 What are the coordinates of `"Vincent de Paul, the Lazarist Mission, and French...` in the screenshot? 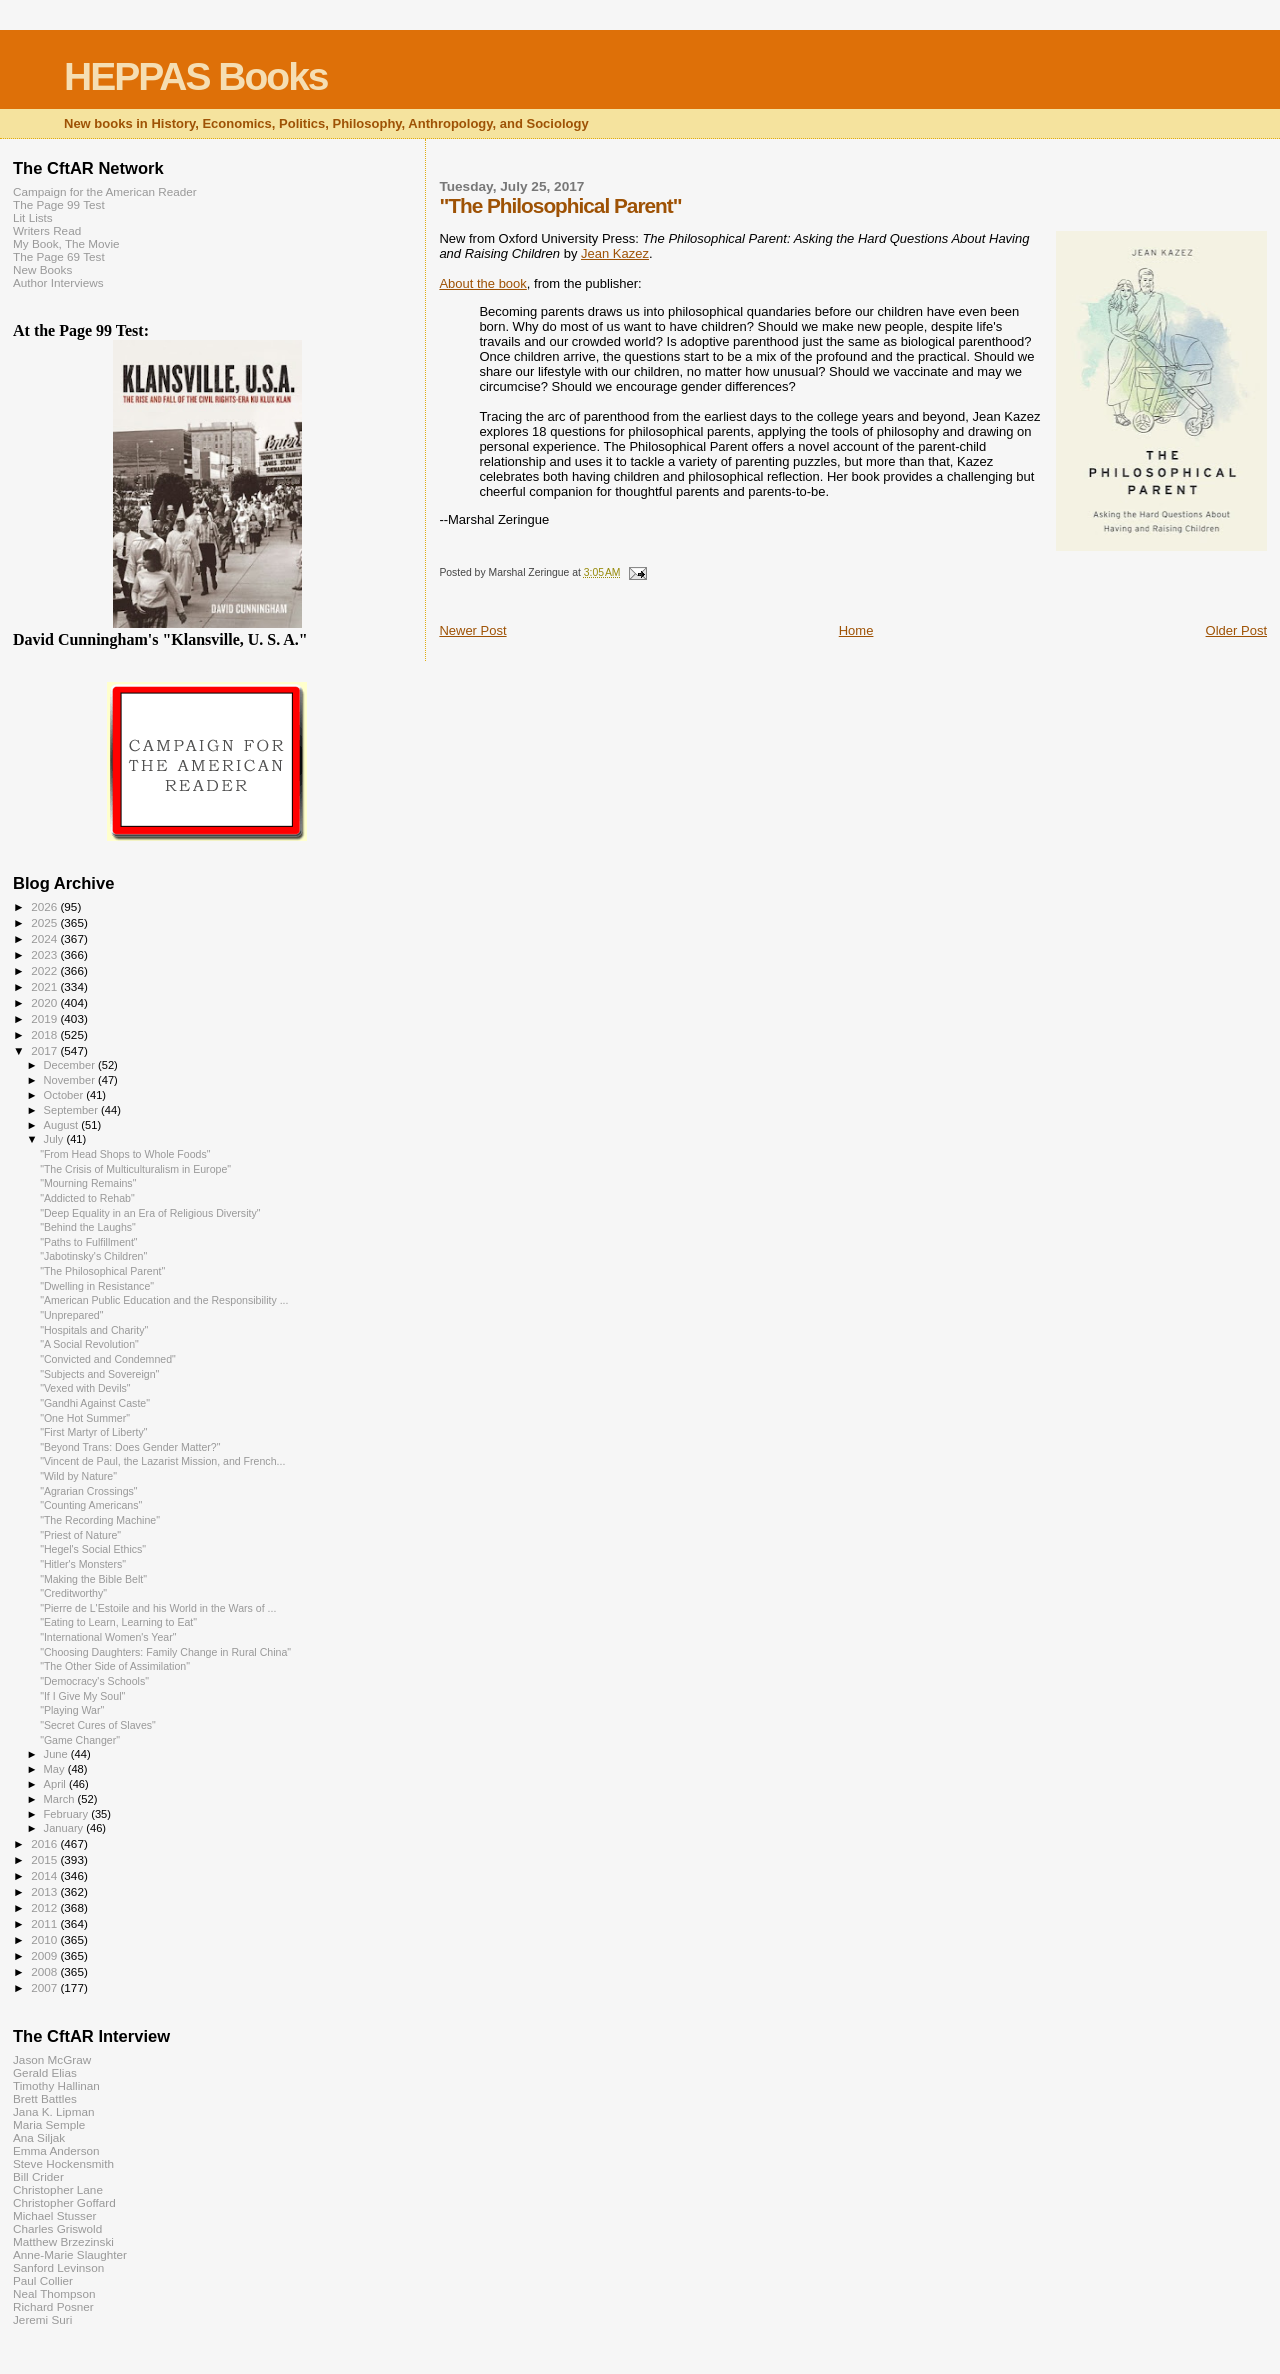 It's located at (162, 1461).